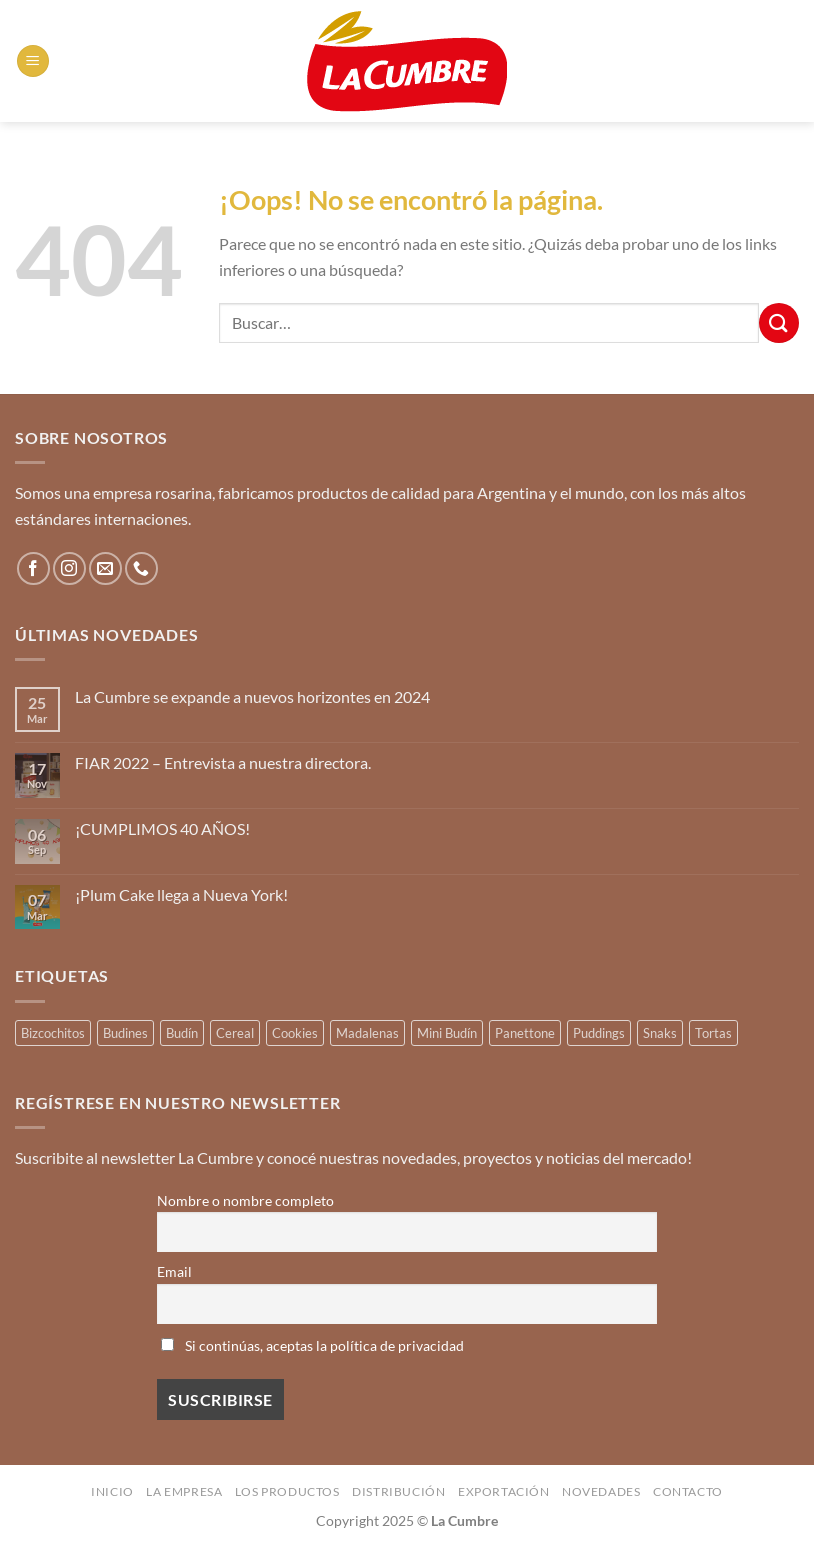 The image size is (814, 1547). What do you see at coordinates (112, 1491) in the screenshot?
I see `Inicio` at bounding box center [112, 1491].